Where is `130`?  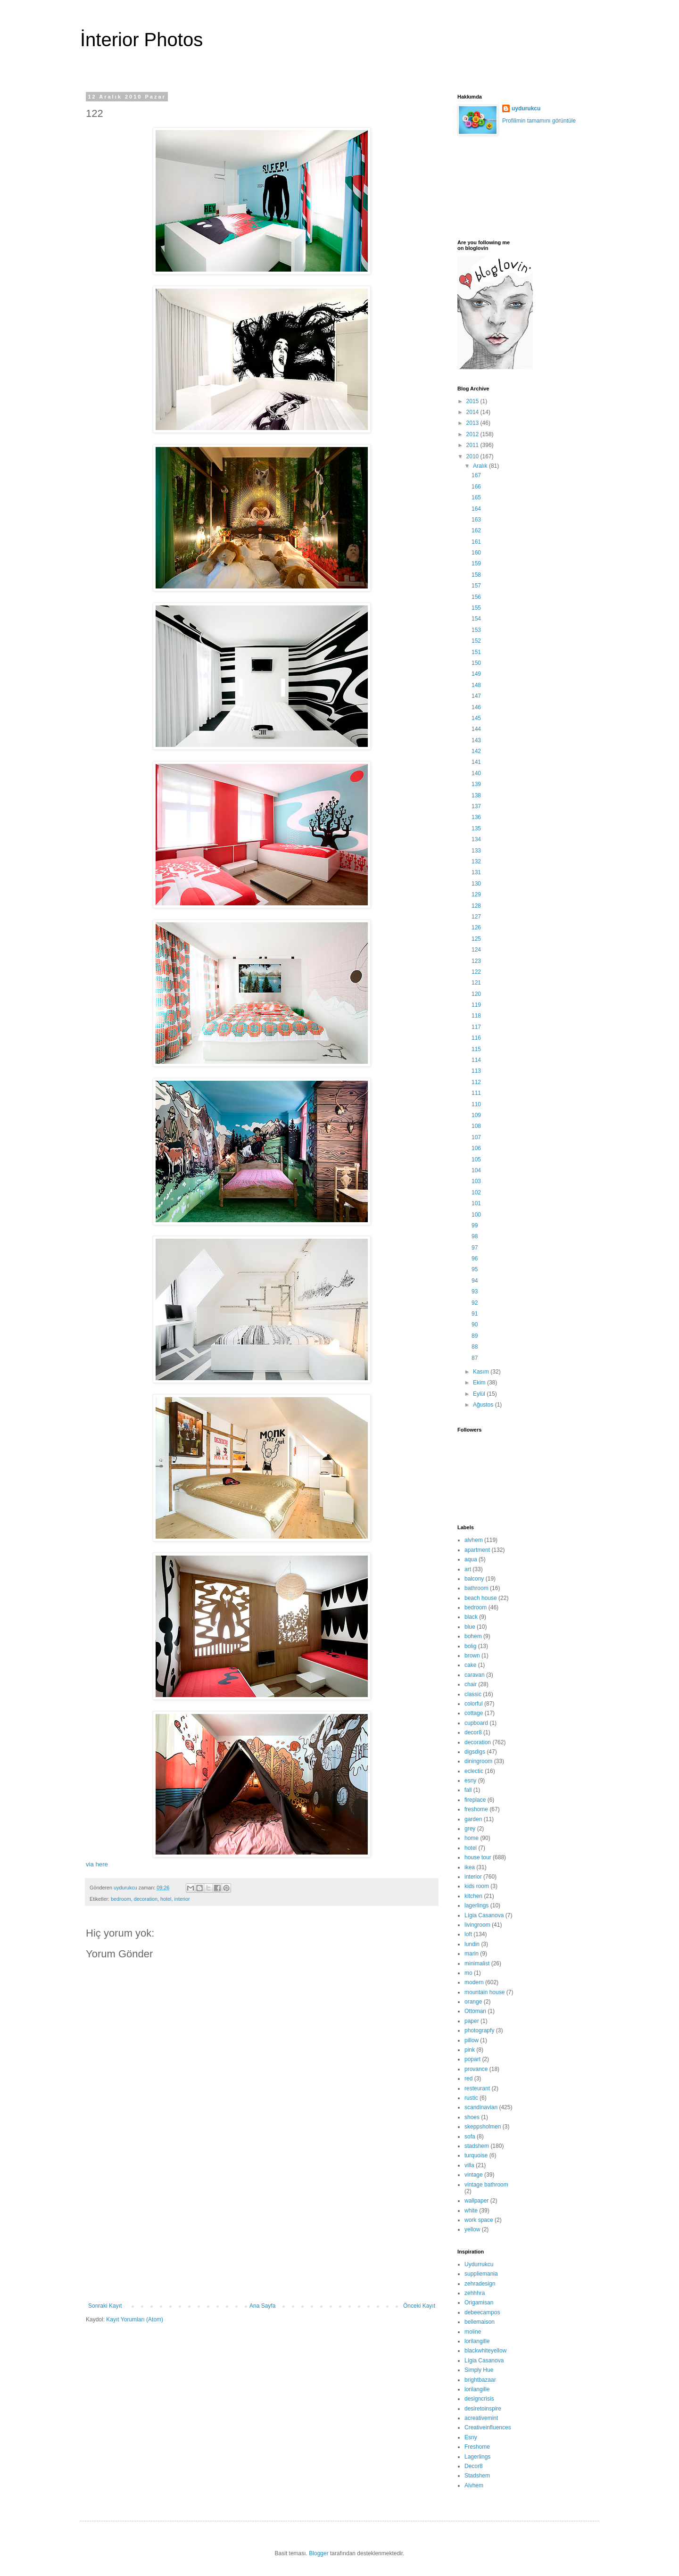 130 is located at coordinates (476, 883).